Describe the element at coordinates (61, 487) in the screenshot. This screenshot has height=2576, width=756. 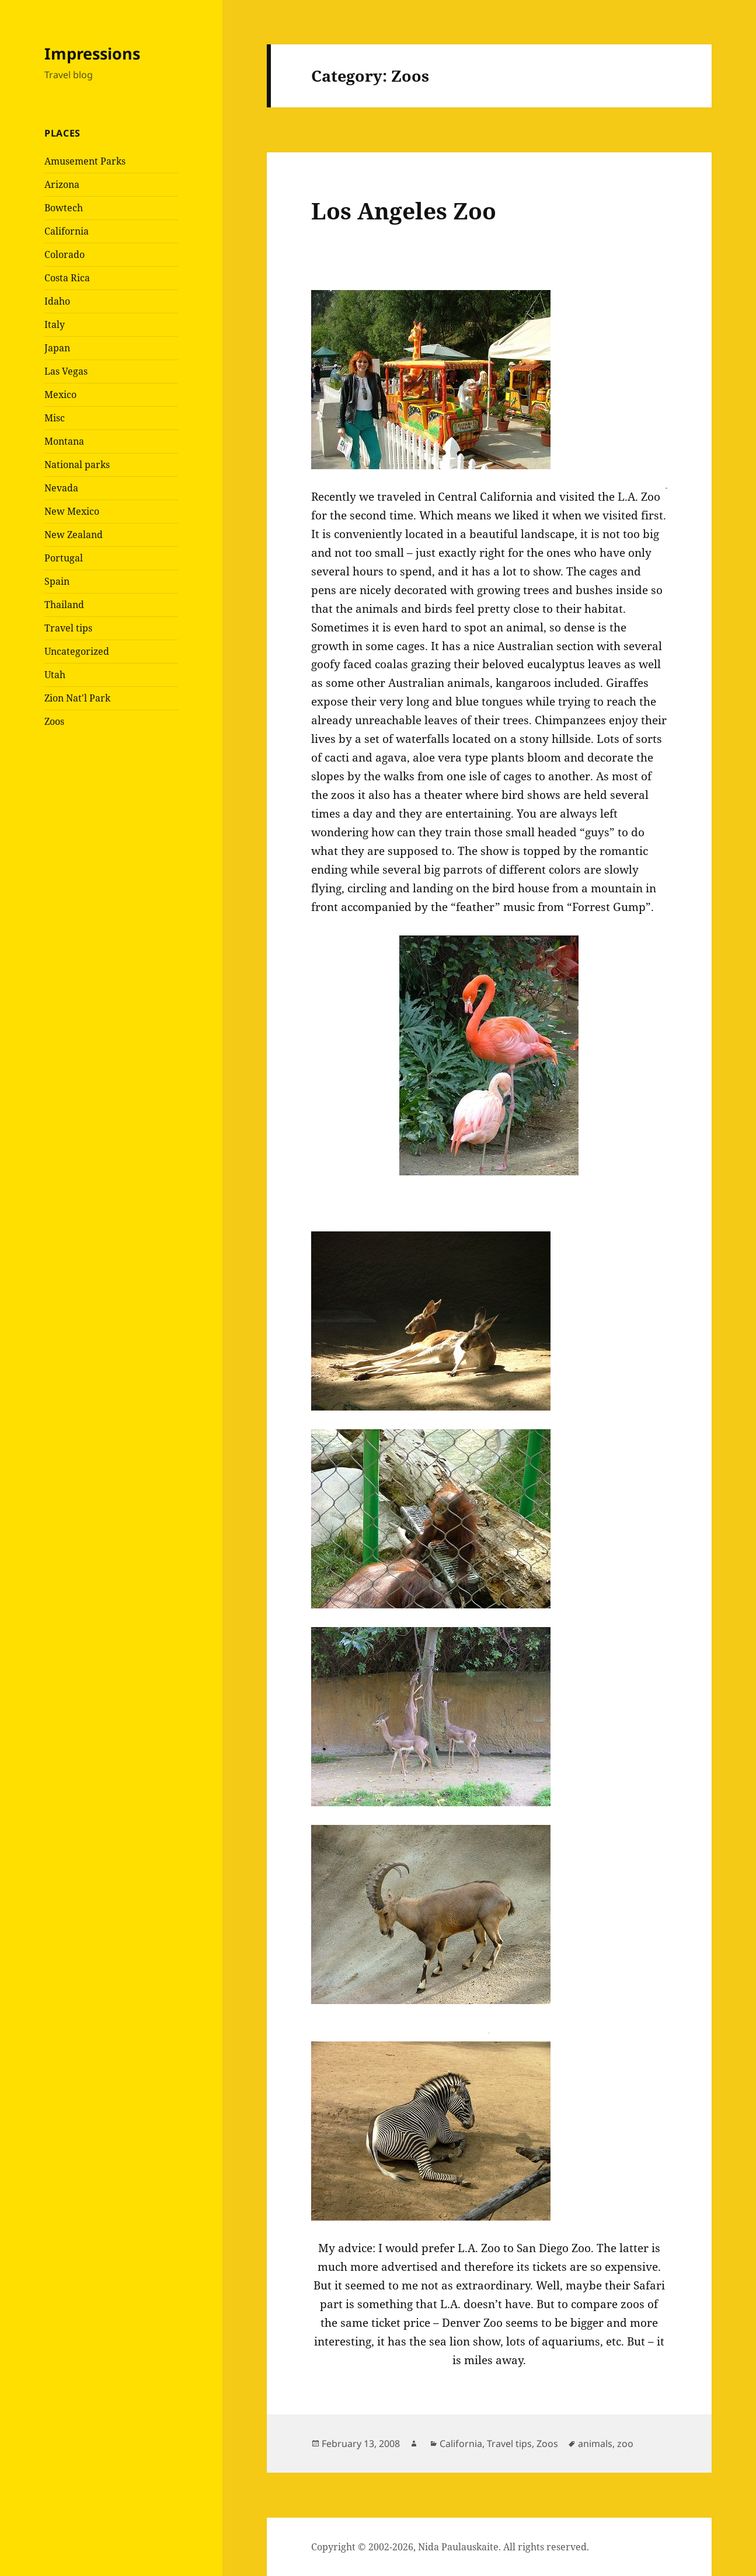
I see `Nevada` at that location.